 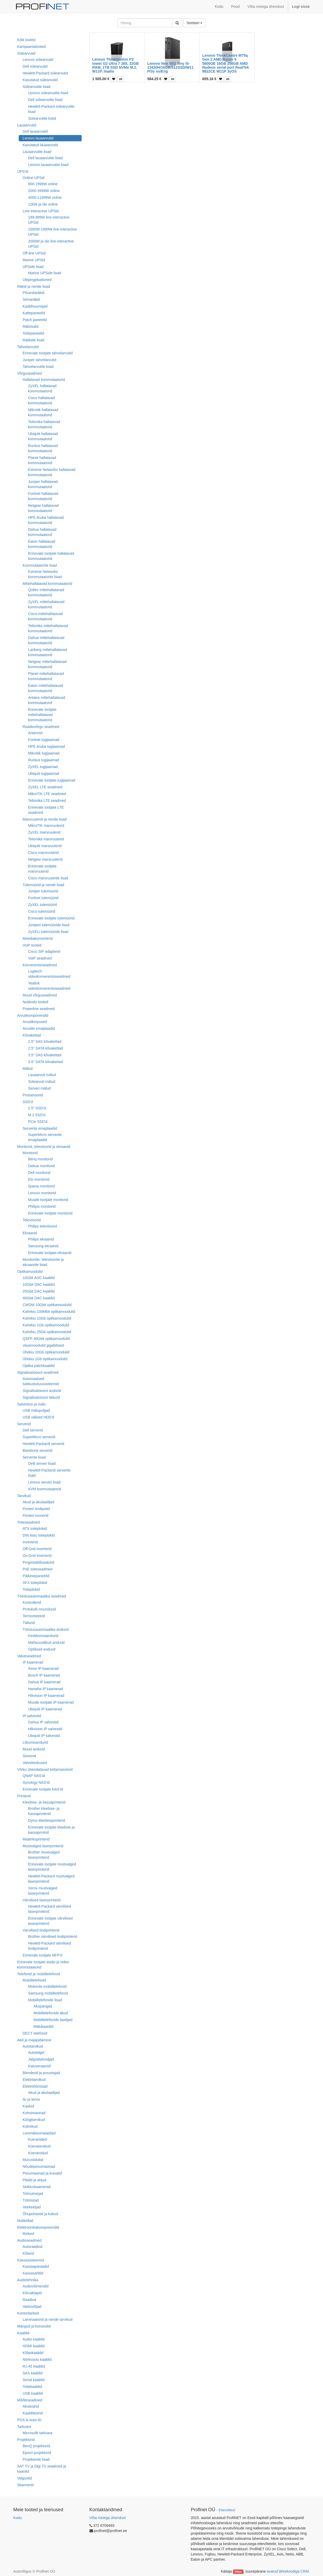 What do you see at coordinates (28, 1522) in the screenshot?
I see `Toiteseadmed` at bounding box center [28, 1522].